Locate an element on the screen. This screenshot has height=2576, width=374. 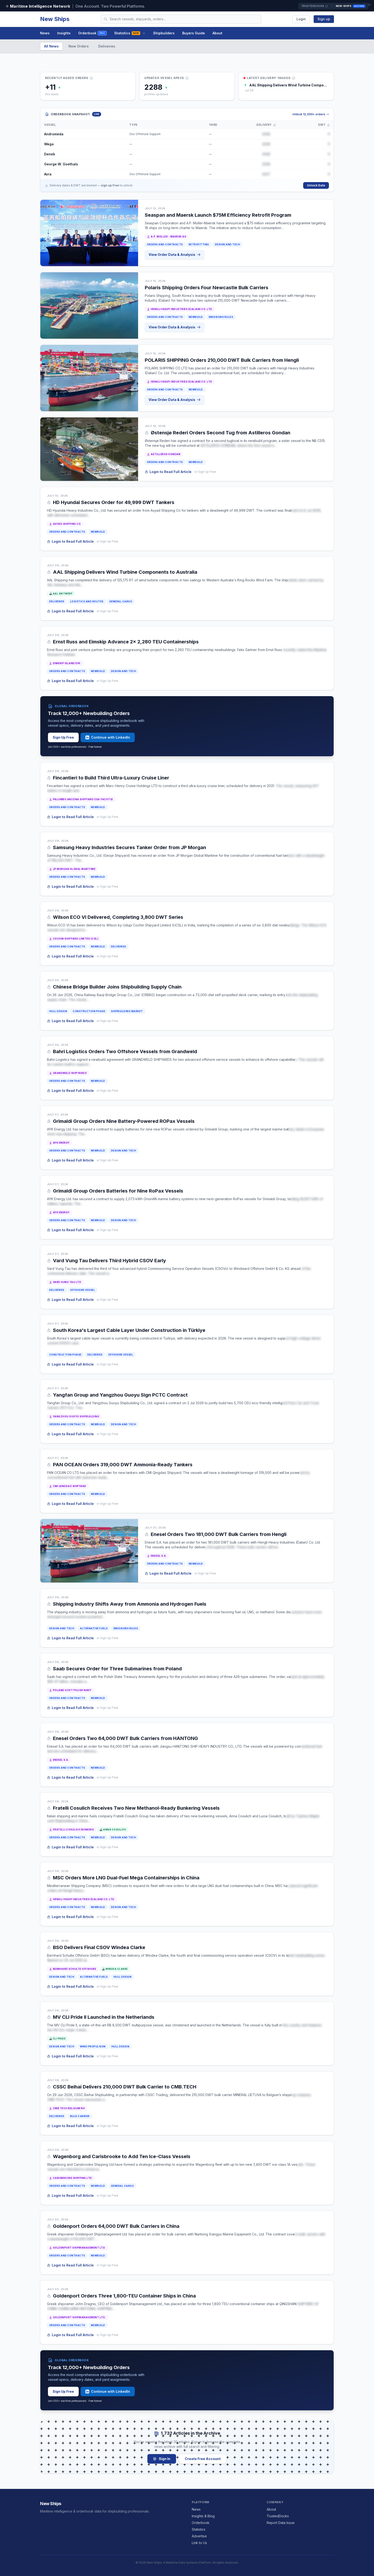
Create Free Account is located at coordinates (203, 2459).